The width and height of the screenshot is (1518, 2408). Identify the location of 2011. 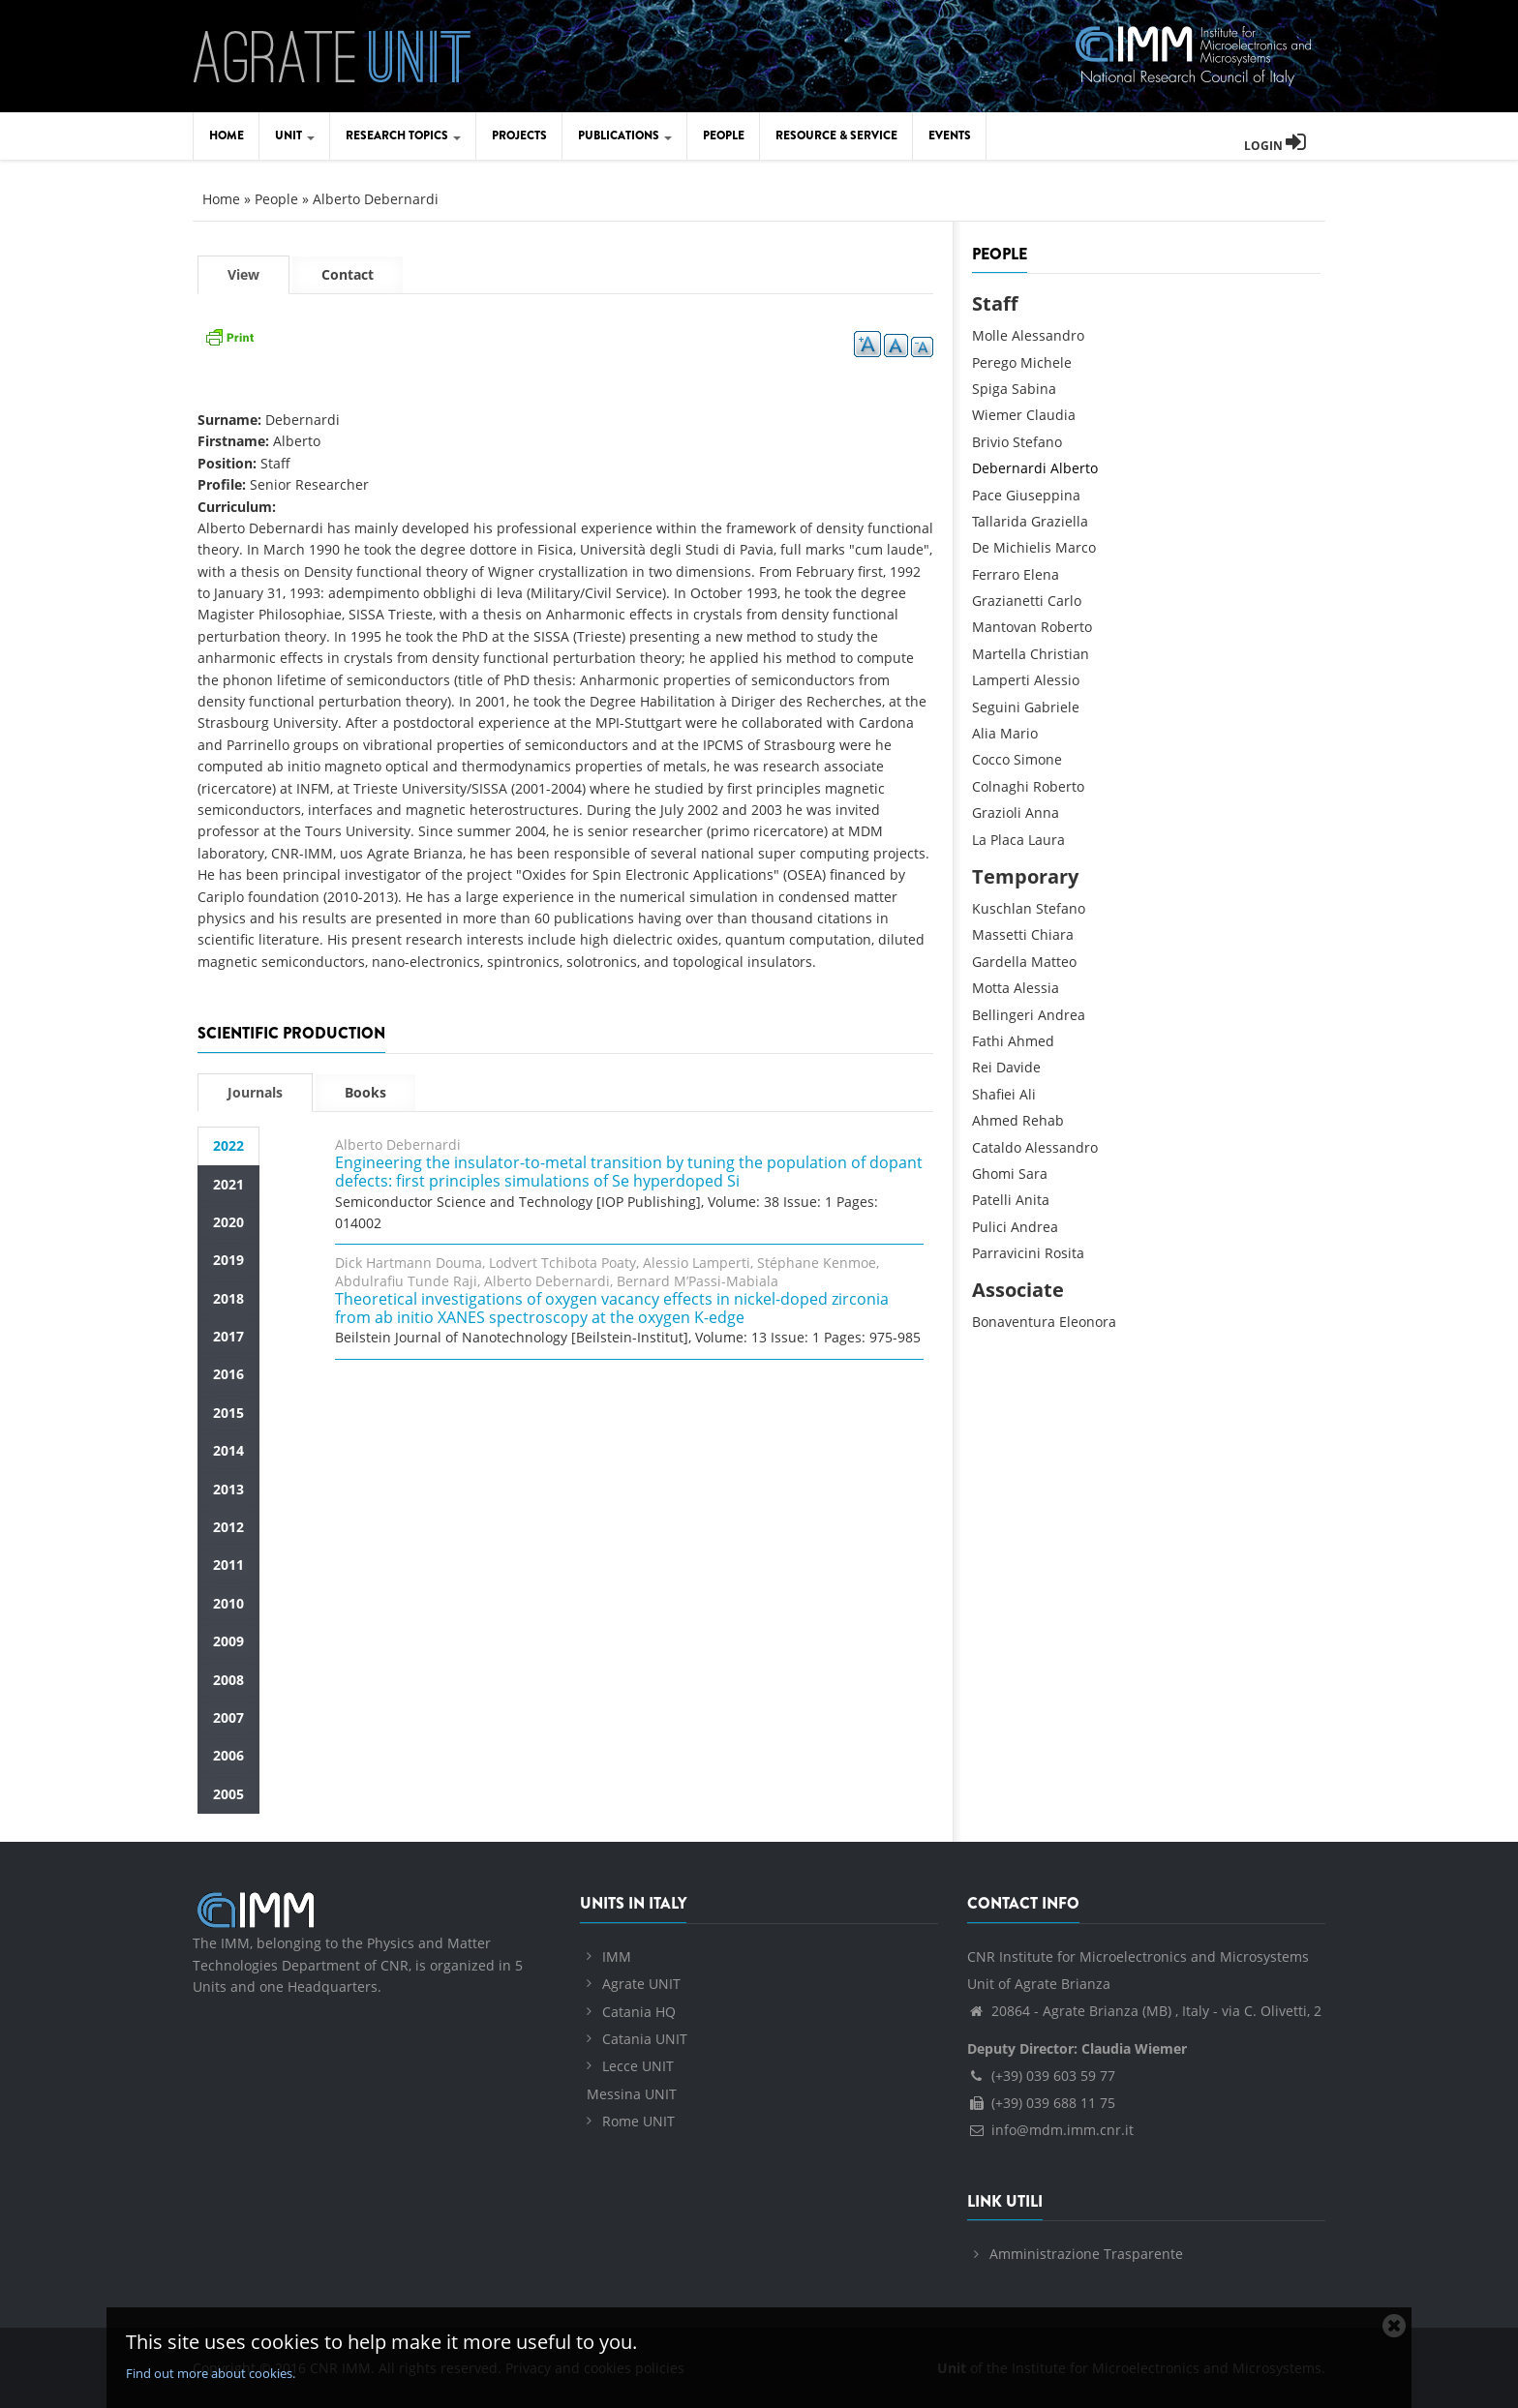
(228, 1564).